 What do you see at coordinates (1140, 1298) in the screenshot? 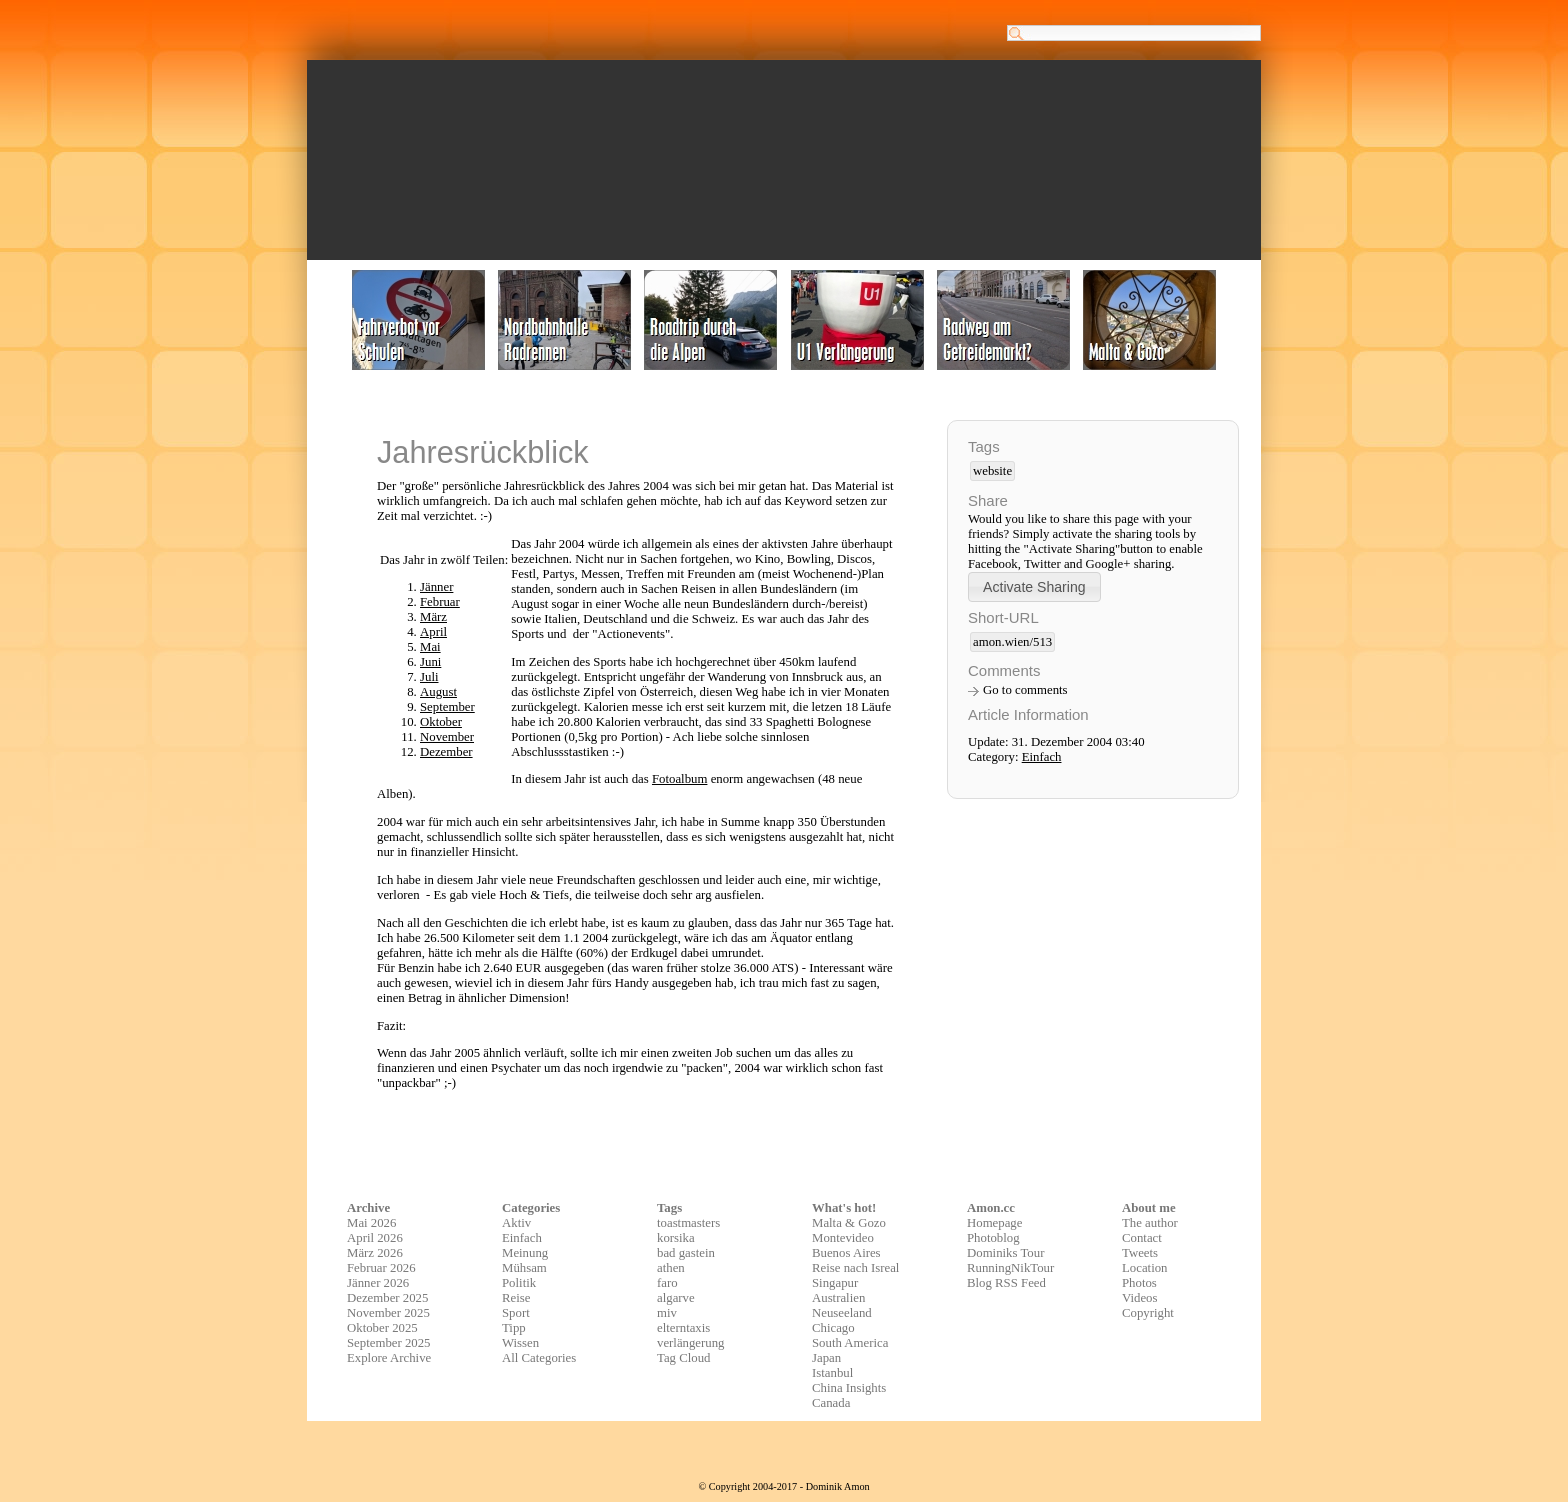
I see `Videos` at bounding box center [1140, 1298].